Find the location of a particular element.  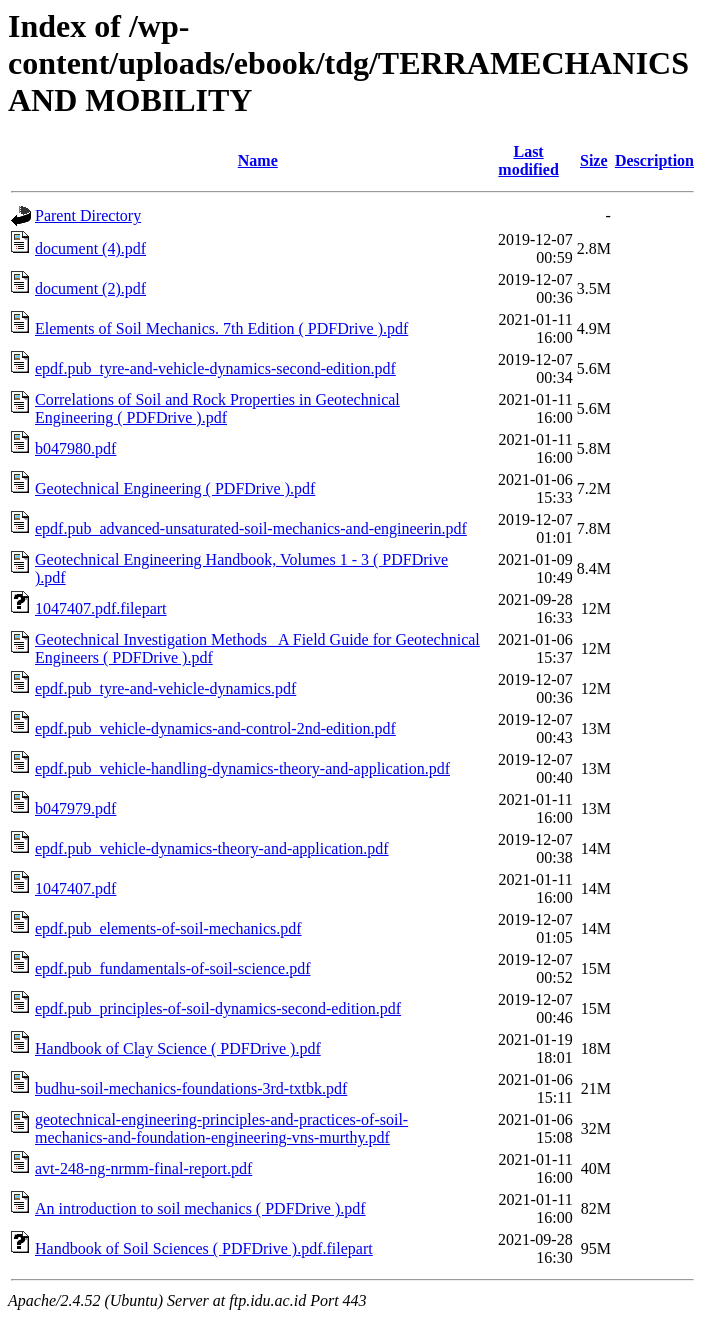

budhu-soil-mechanics-foundations-3rd-txtbk.pdf is located at coordinates (191, 1088).